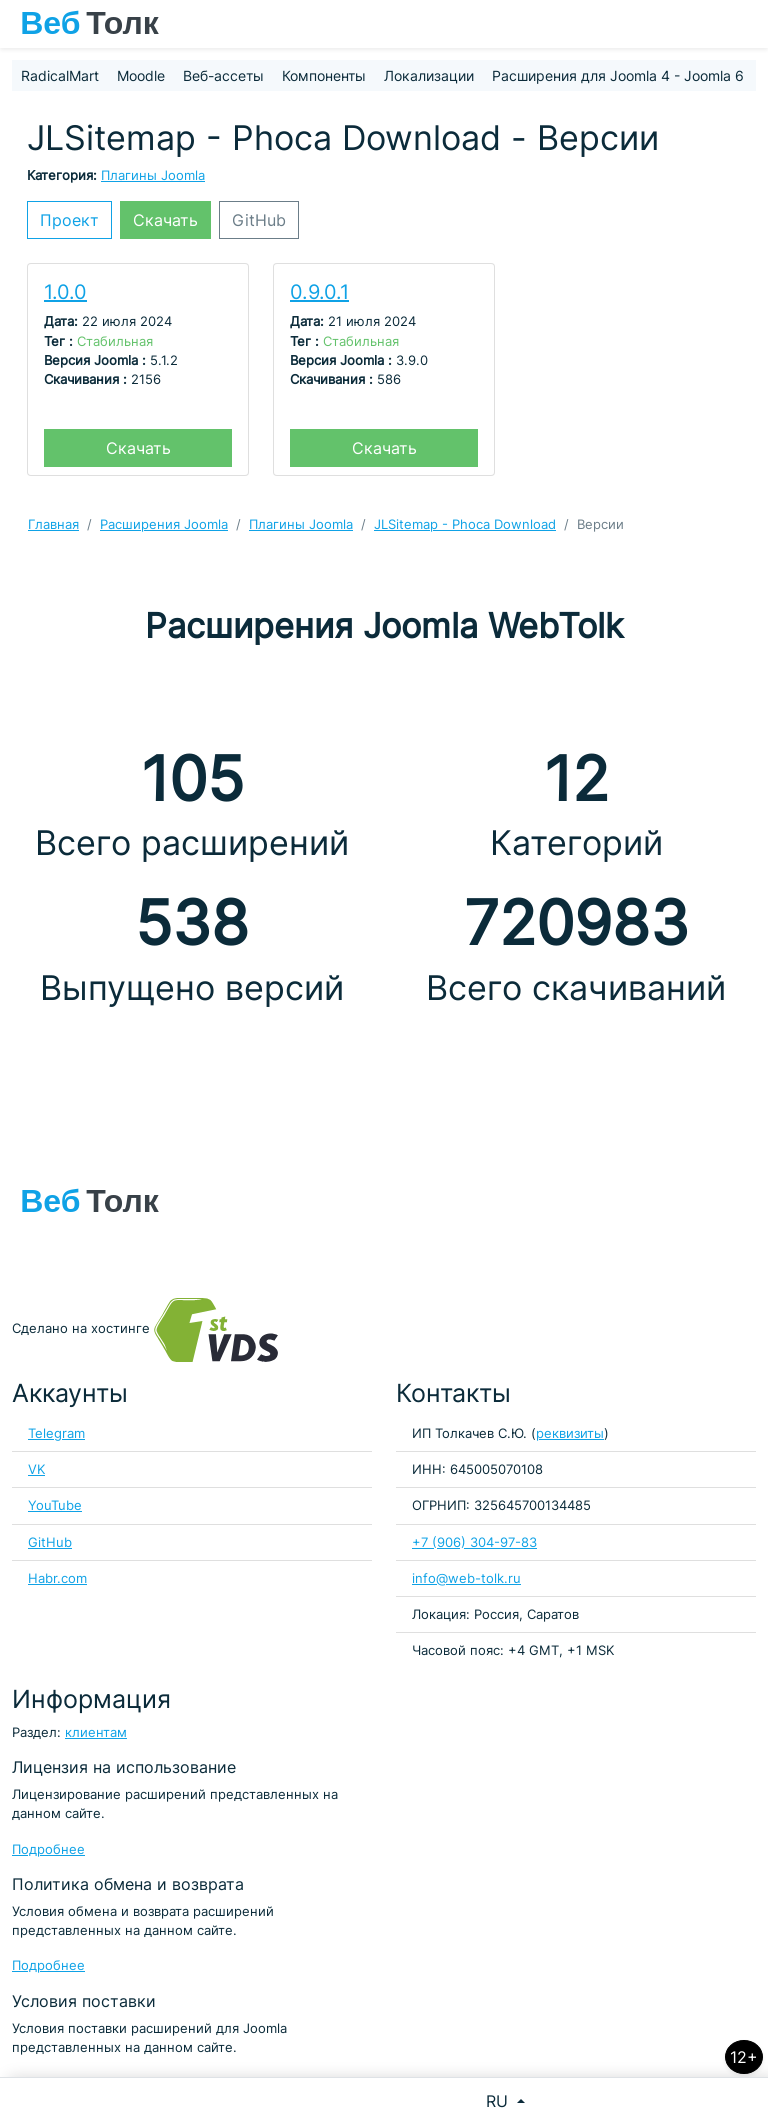  I want to click on Расширения для Joomla 4 - Joomla 6, so click(618, 75).